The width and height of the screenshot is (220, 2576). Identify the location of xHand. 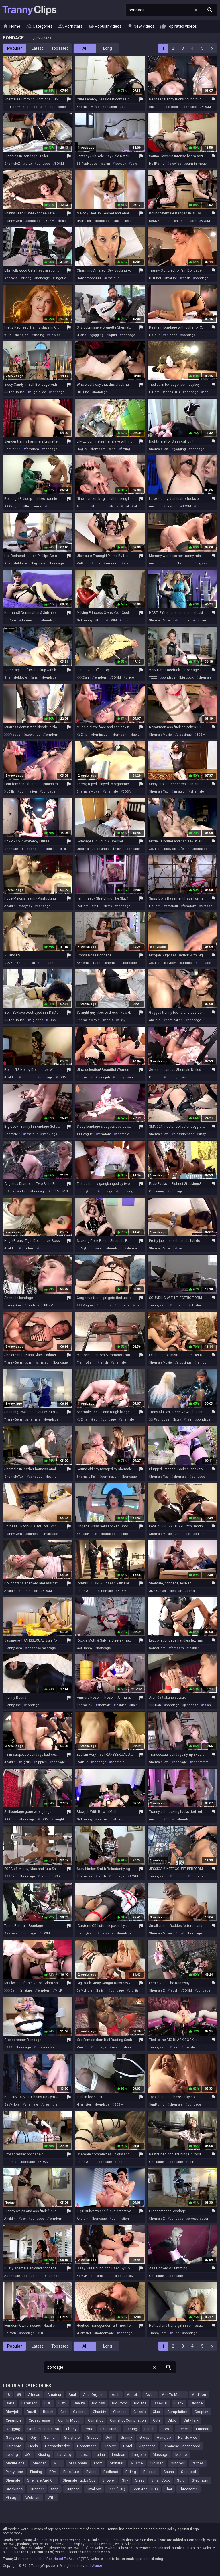
(81, 335).